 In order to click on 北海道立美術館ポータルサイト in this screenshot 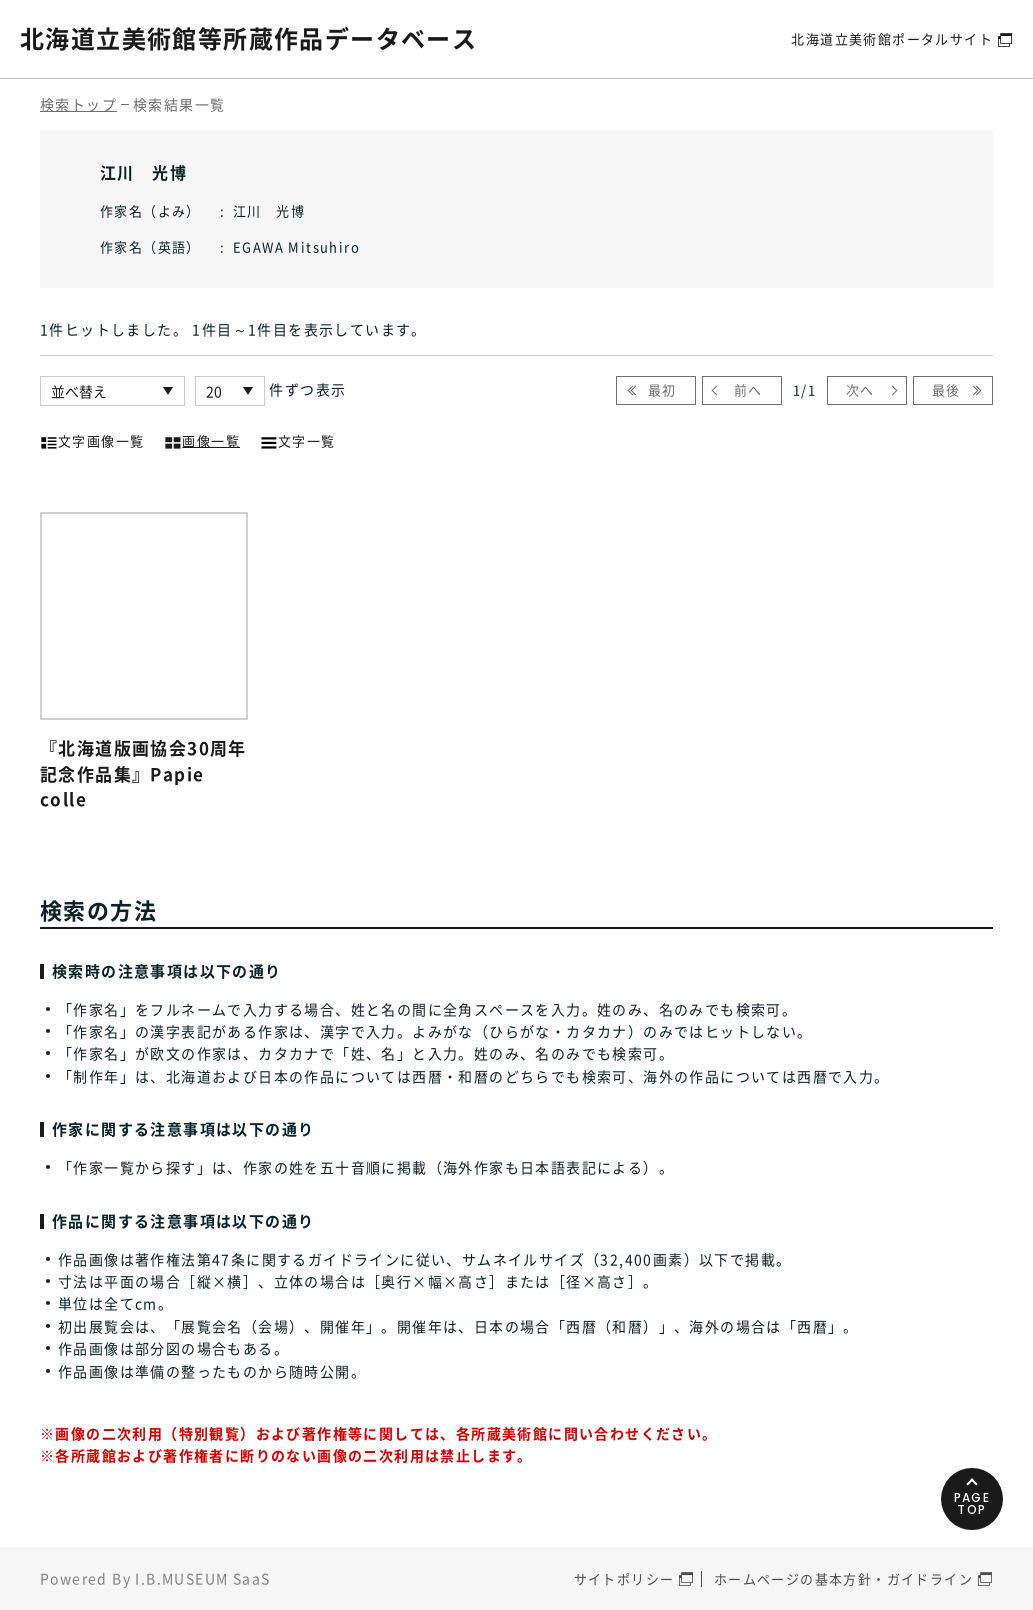, I will do `click(892, 38)`.